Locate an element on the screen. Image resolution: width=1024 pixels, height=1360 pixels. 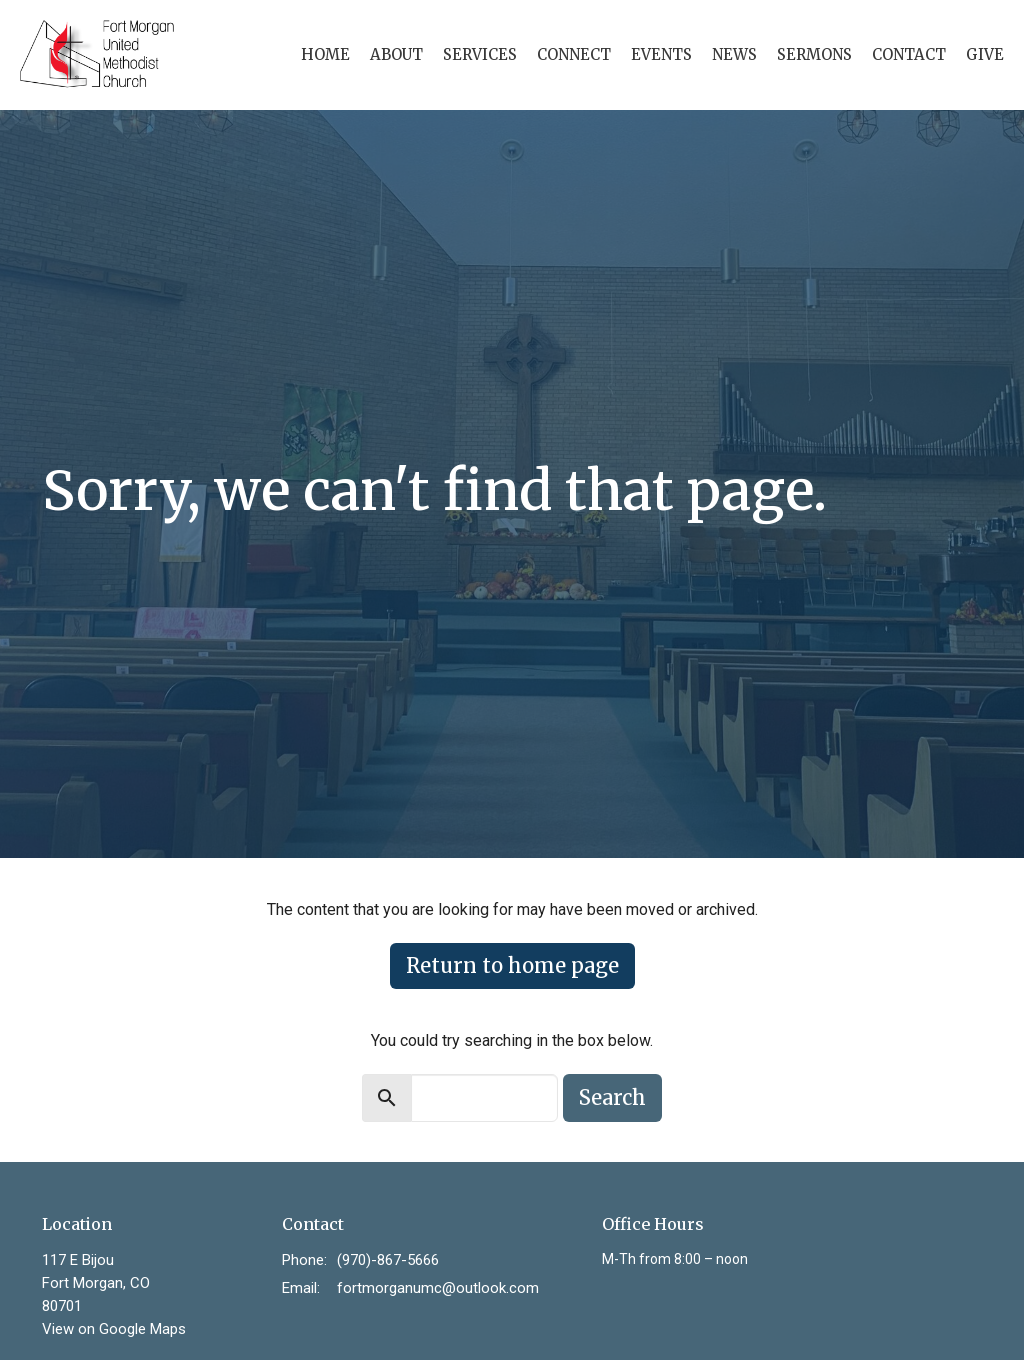
Events is located at coordinates (661, 54).